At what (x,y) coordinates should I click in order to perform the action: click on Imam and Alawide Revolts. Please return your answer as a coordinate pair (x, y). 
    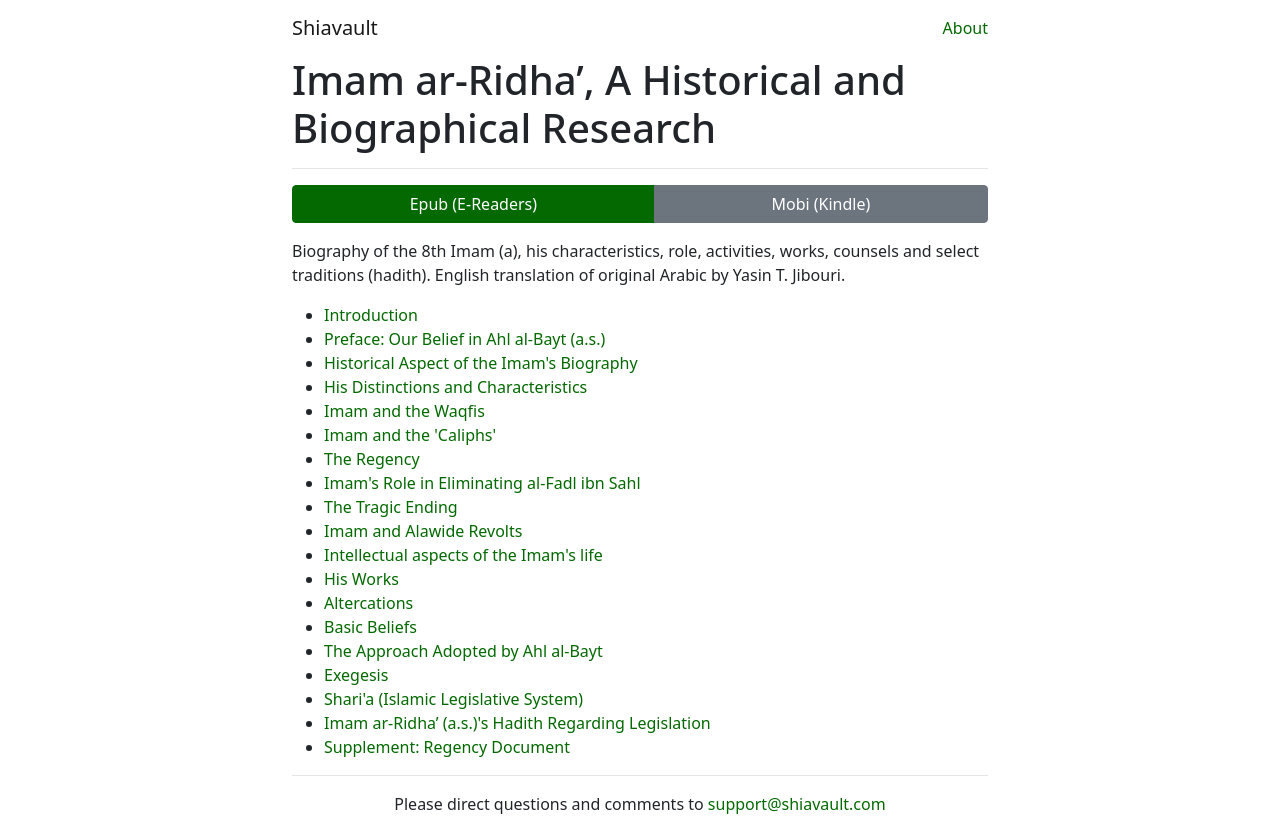
    Looking at the image, I should click on (423, 531).